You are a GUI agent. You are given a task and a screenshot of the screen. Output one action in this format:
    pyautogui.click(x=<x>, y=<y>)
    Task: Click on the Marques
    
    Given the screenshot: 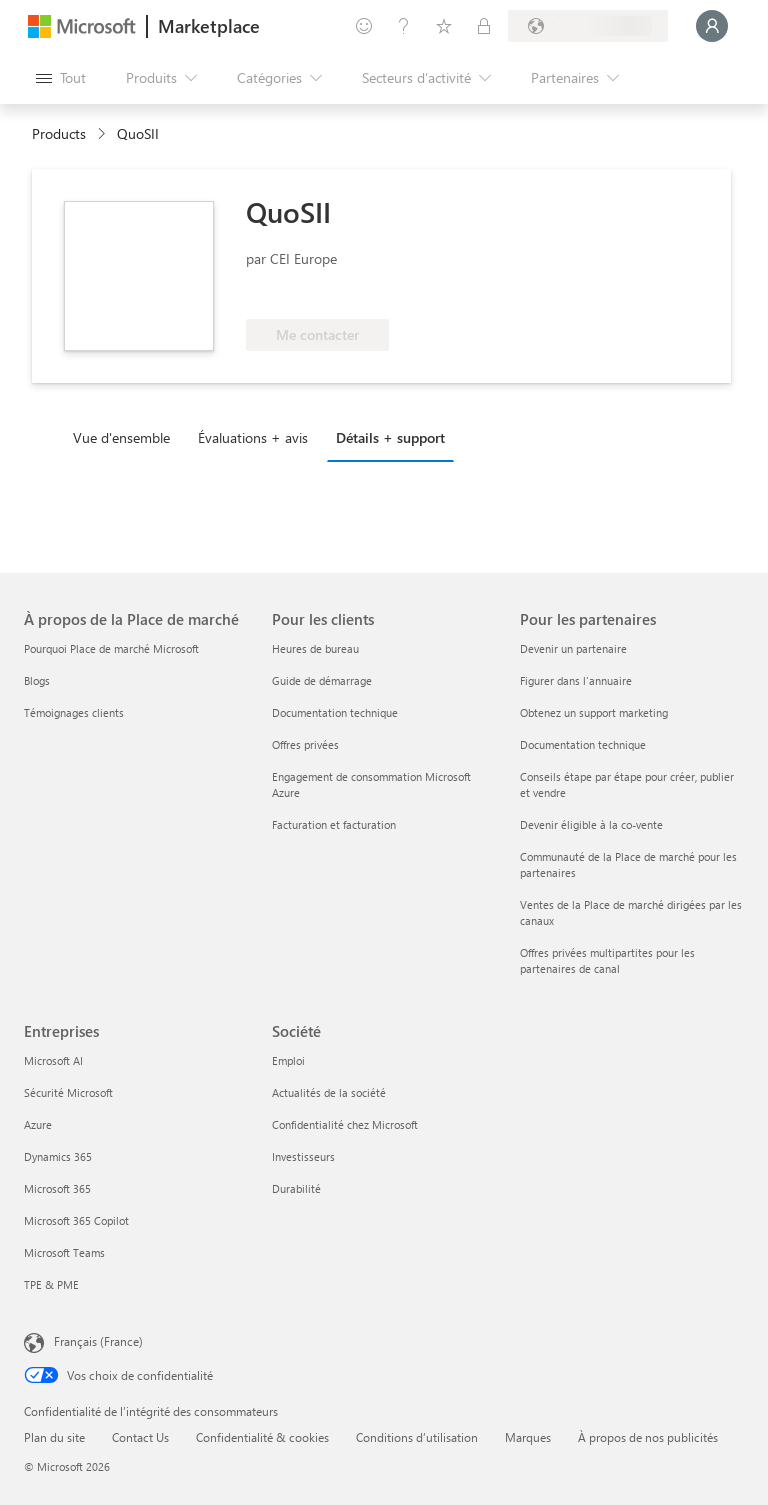 What is the action you would take?
    pyautogui.click(x=528, y=1437)
    